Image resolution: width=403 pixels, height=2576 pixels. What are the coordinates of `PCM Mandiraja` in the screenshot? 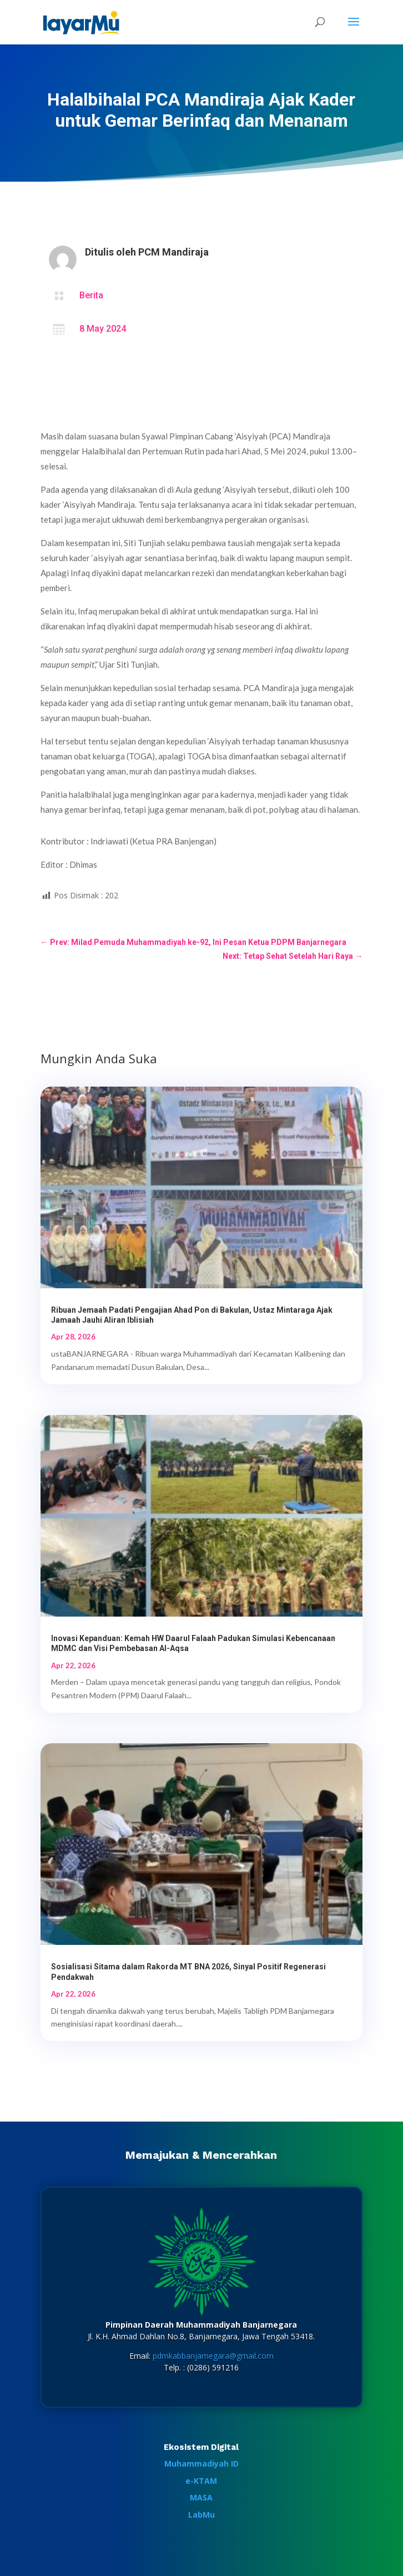 It's located at (173, 252).